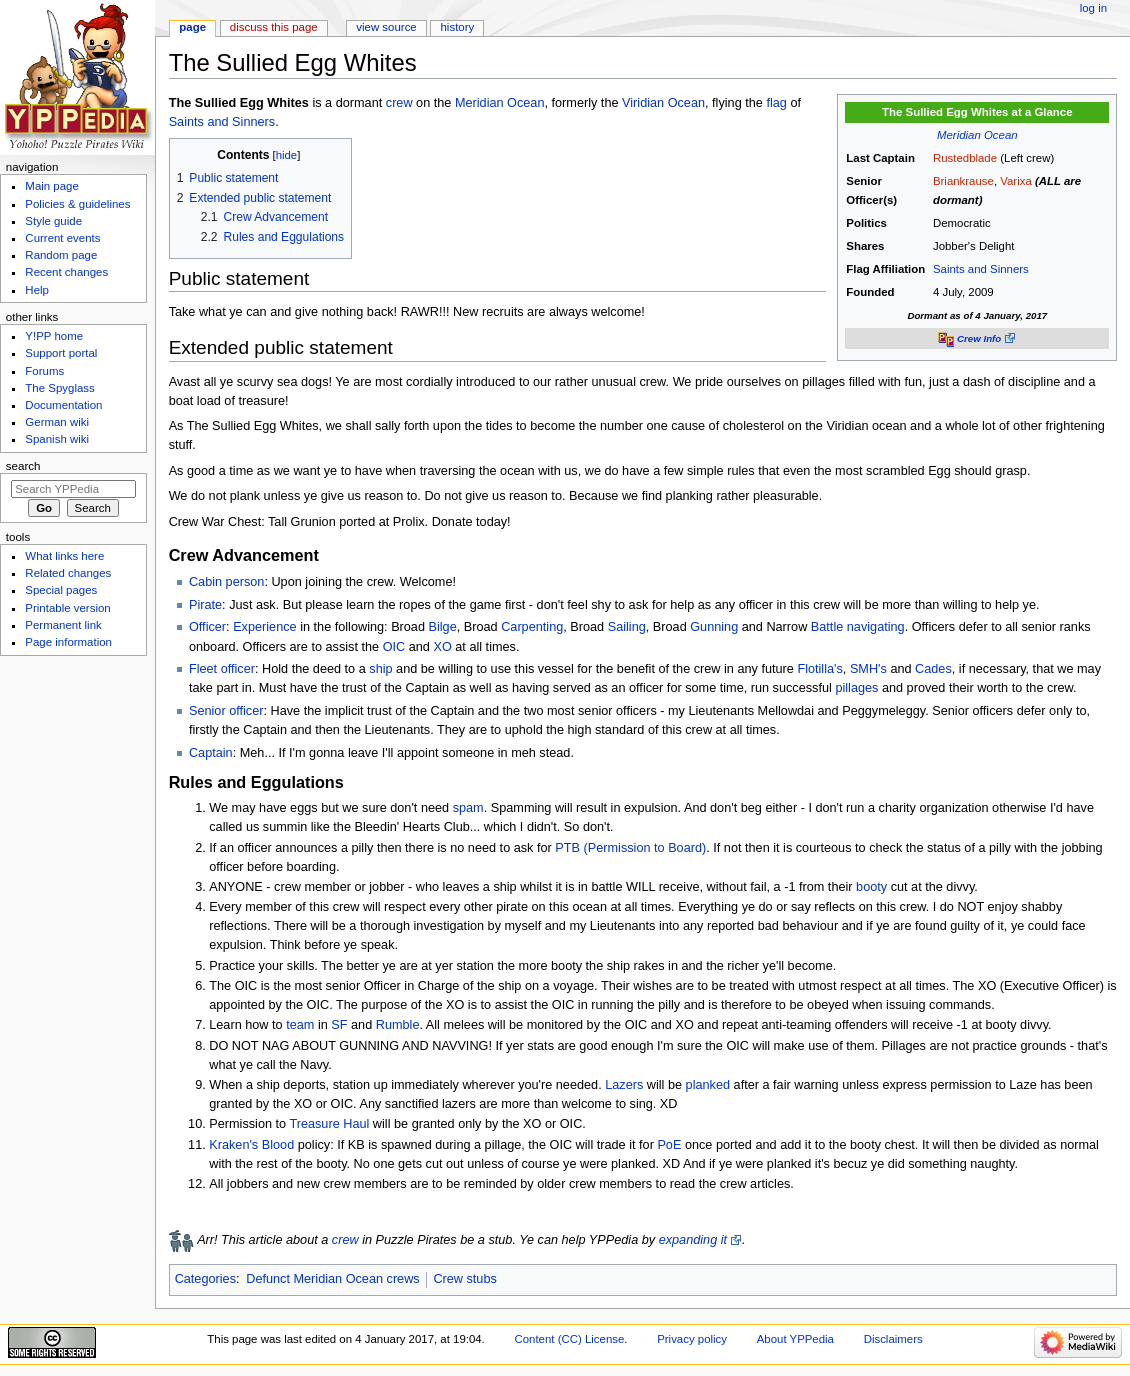 This screenshot has height=1376, width=1130. What do you see at coordinates (300, 1025) in the screenshot?
I see `team` at bounding box center [300, 1025].